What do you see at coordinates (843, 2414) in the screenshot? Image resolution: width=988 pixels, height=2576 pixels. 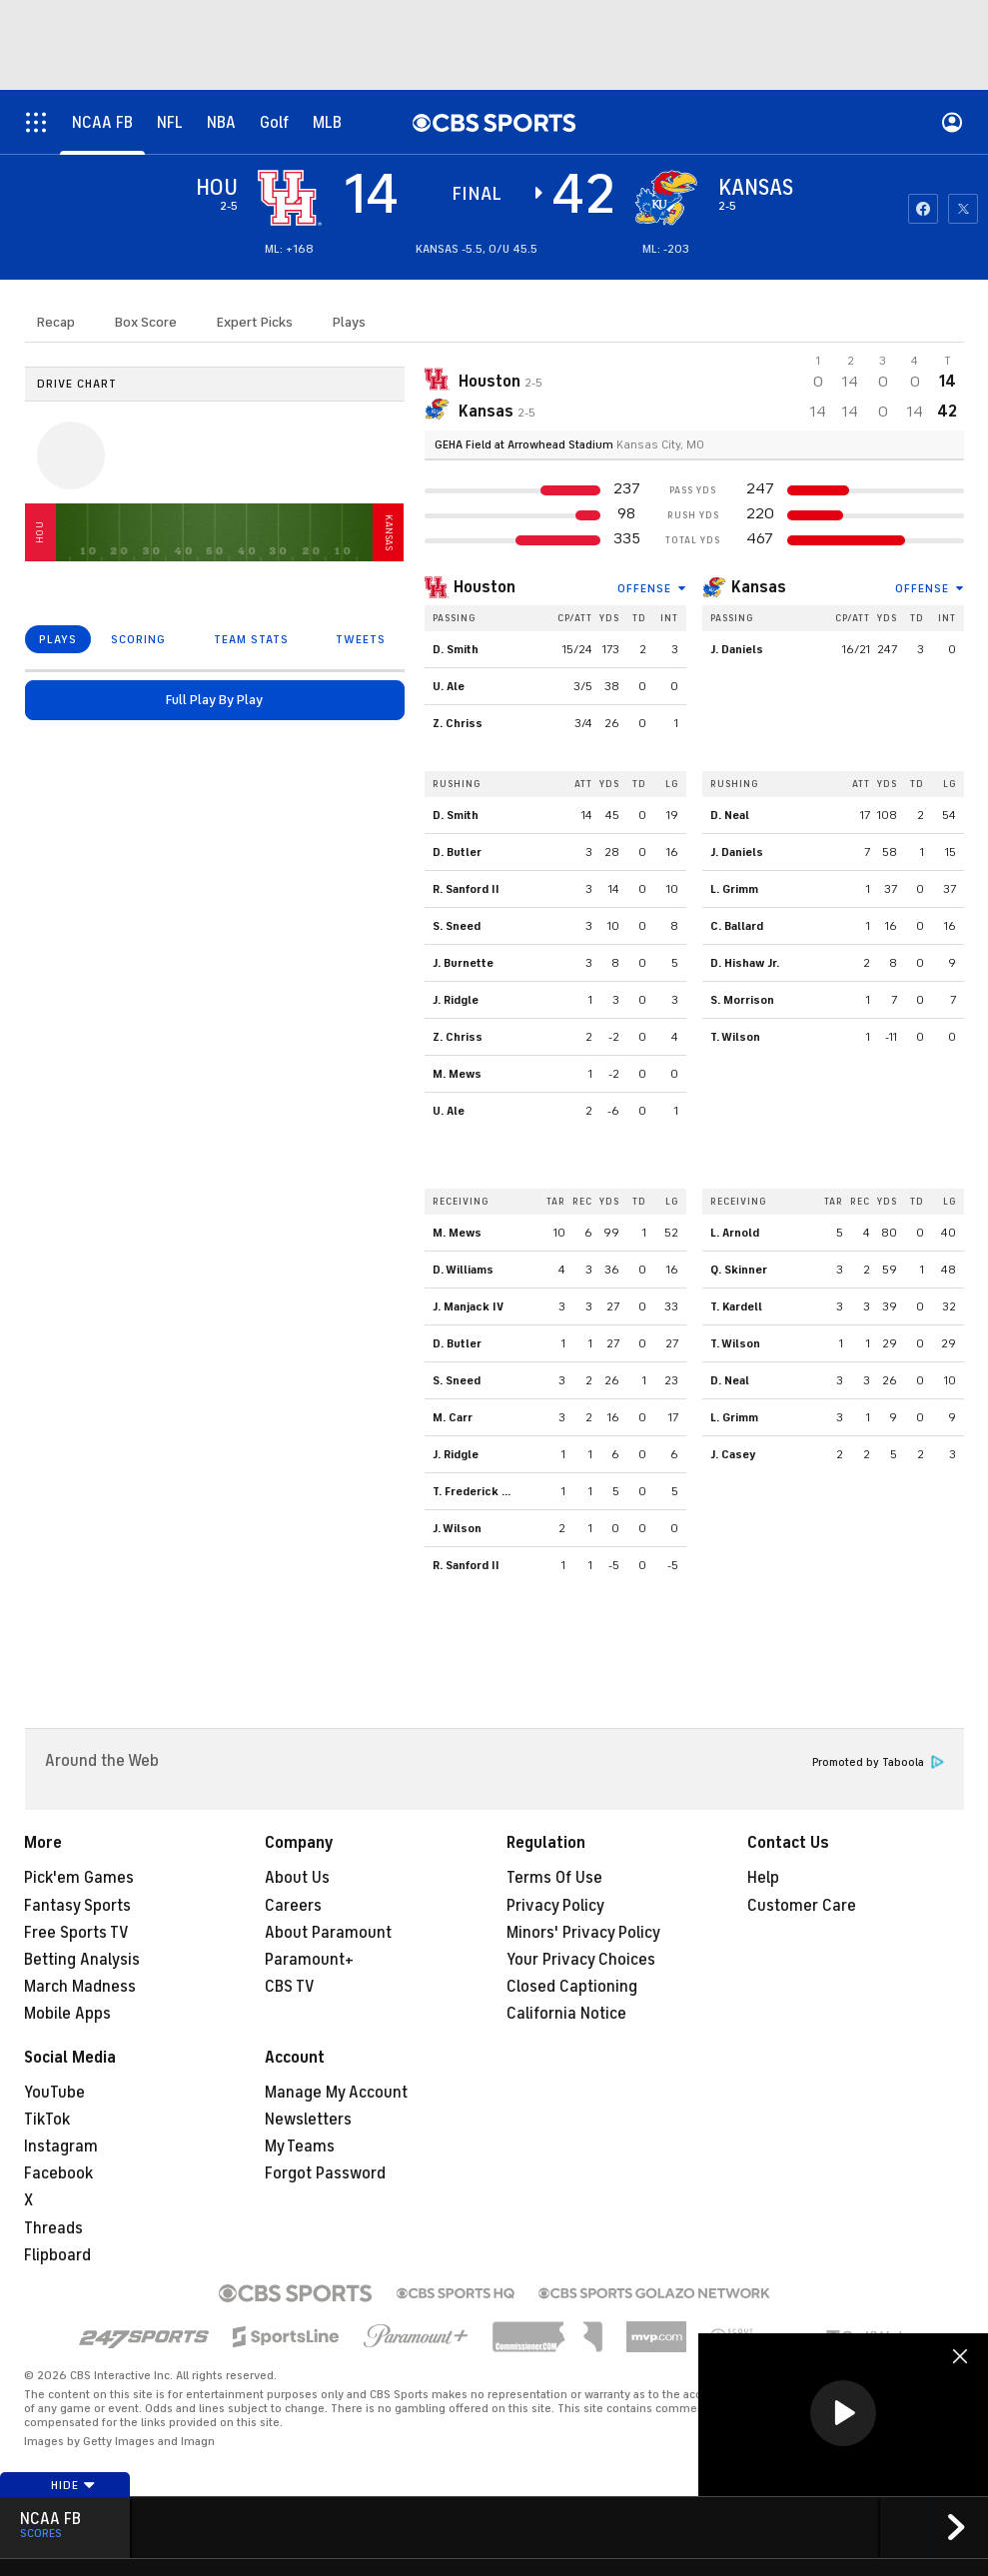 I see `[region]` at bounding box center [843, 2414].